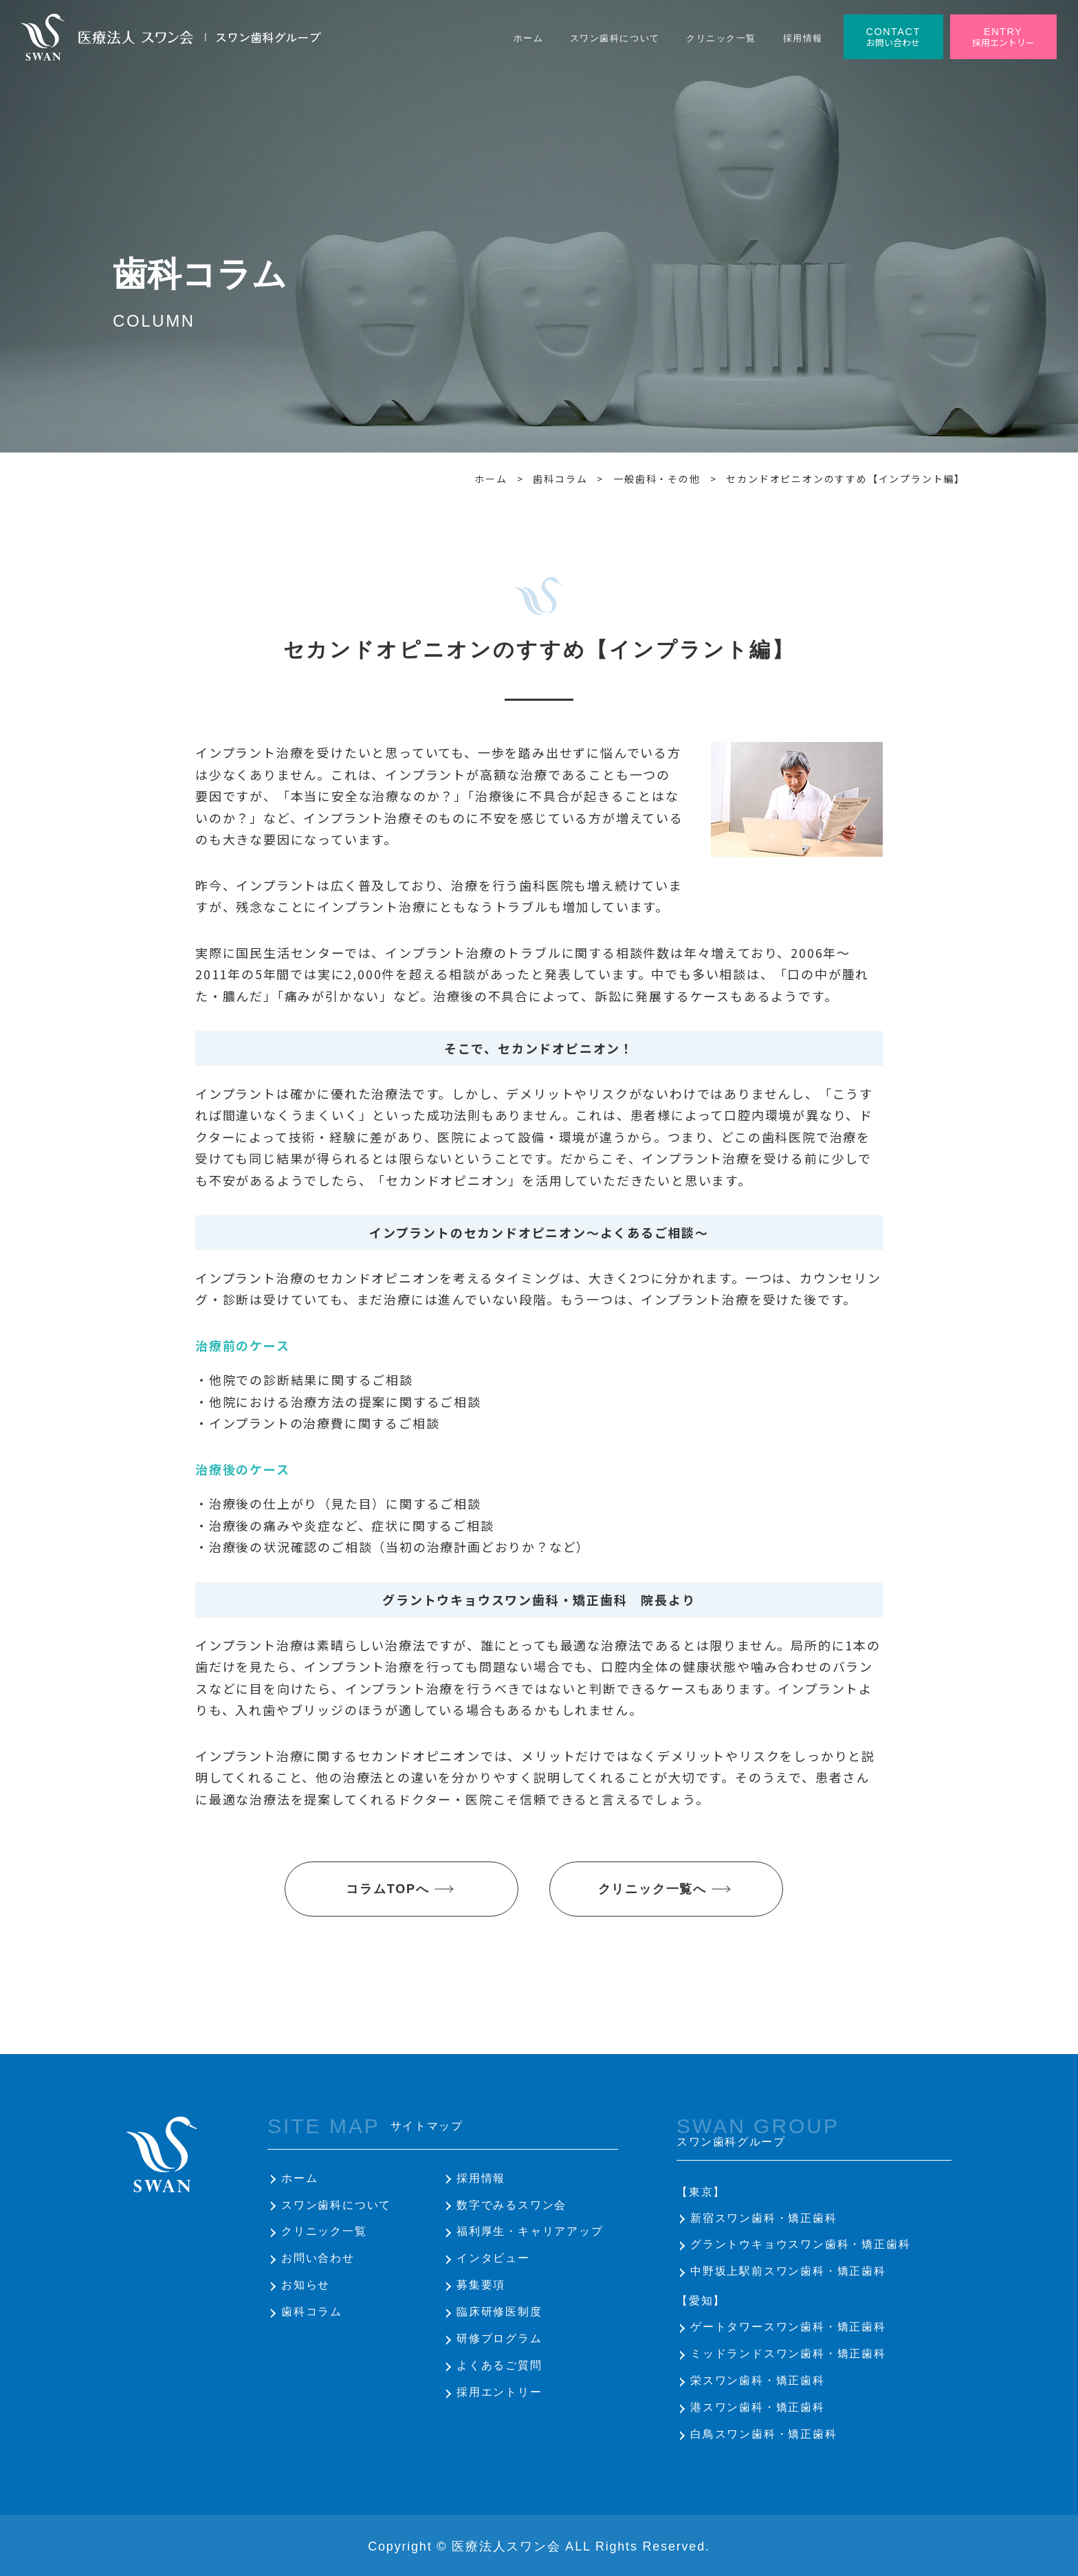 The image size is (1078, 2576). Describe the element at coordinates (530, 2231) in the screenshot. I see `福利厚生・キャリアアップ` at that location.